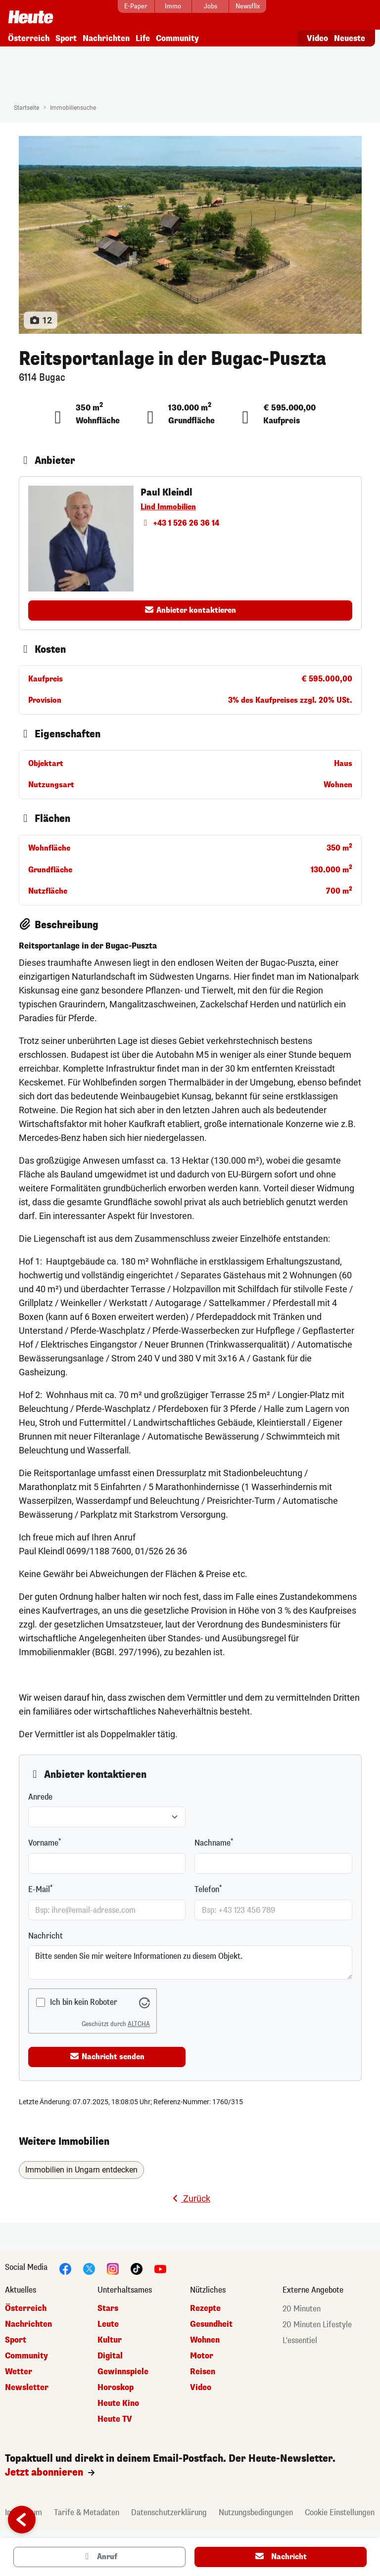  What do you see at coordinates (139, 2021) in the screenshot?
I see `ALTCHA [Besuche Altcha.org]` at bounding box center [139, 2021].